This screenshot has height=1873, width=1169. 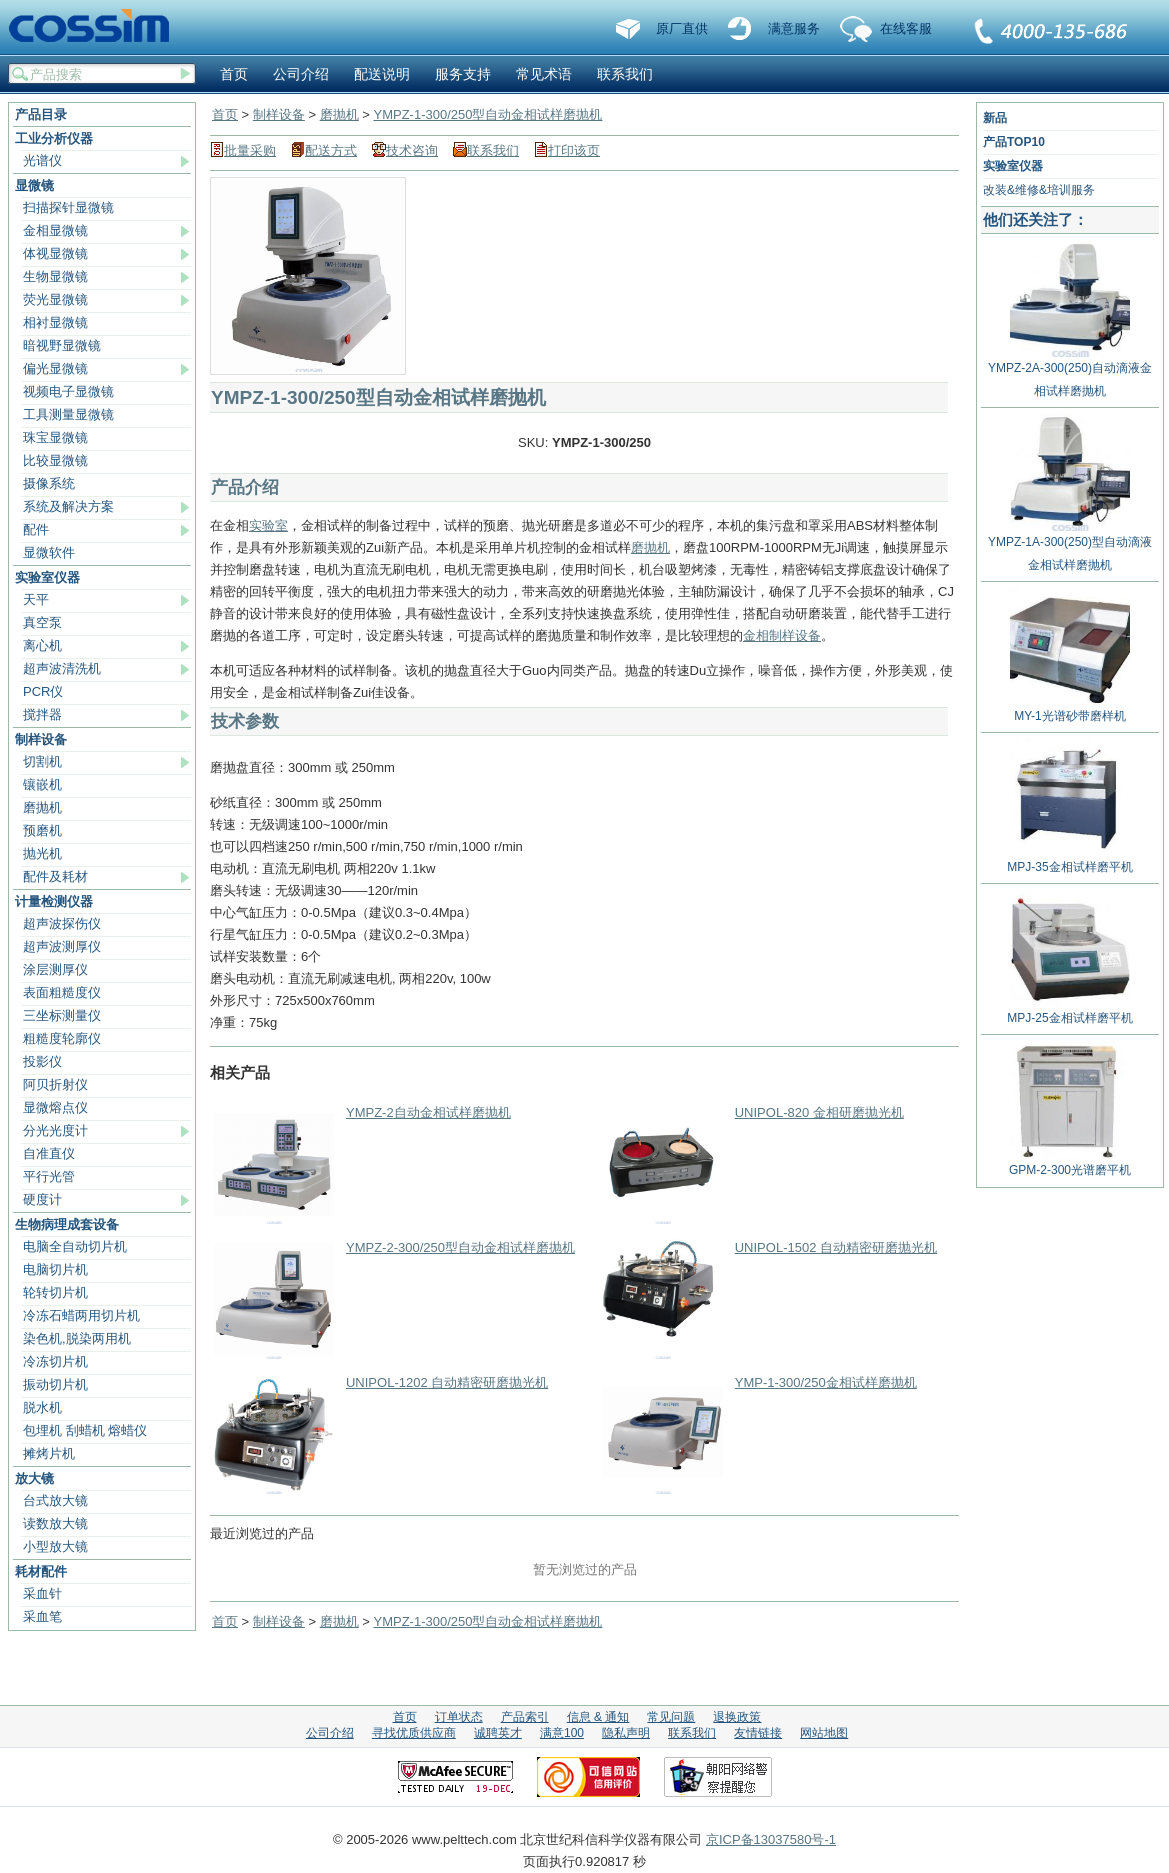 What do you see at coordinates (819, 1112) in the screenshot?
I see `UNIPOL-820 金相研磨抛光机` at bounding box center [819, 1112].